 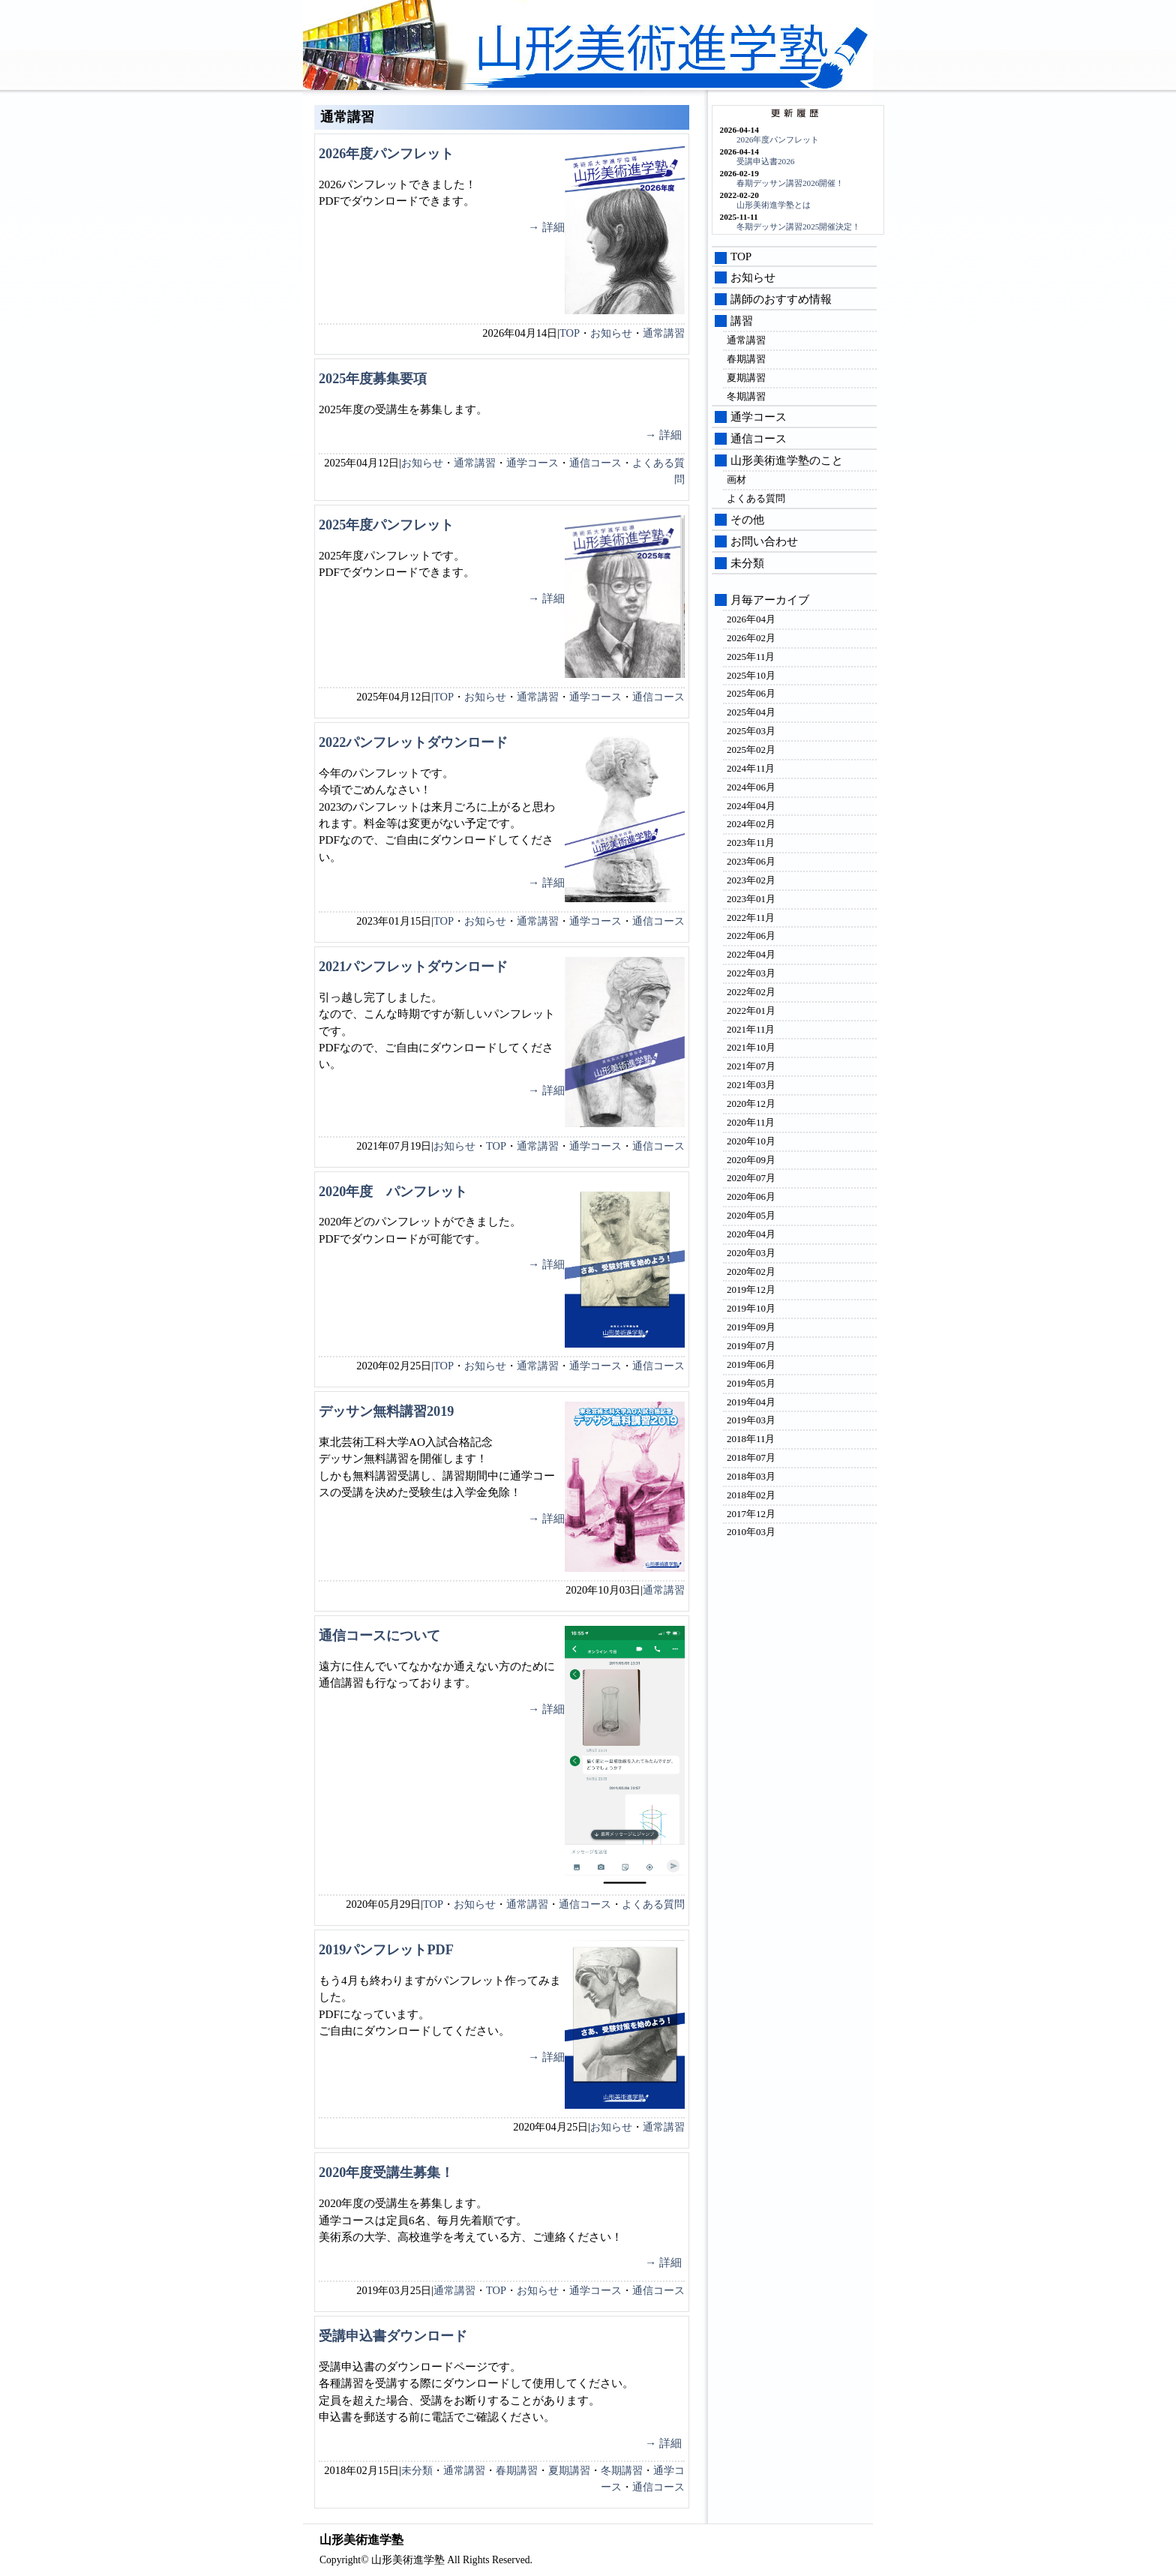 I want to click on 2021年11月, so click(x=751, y=1029).